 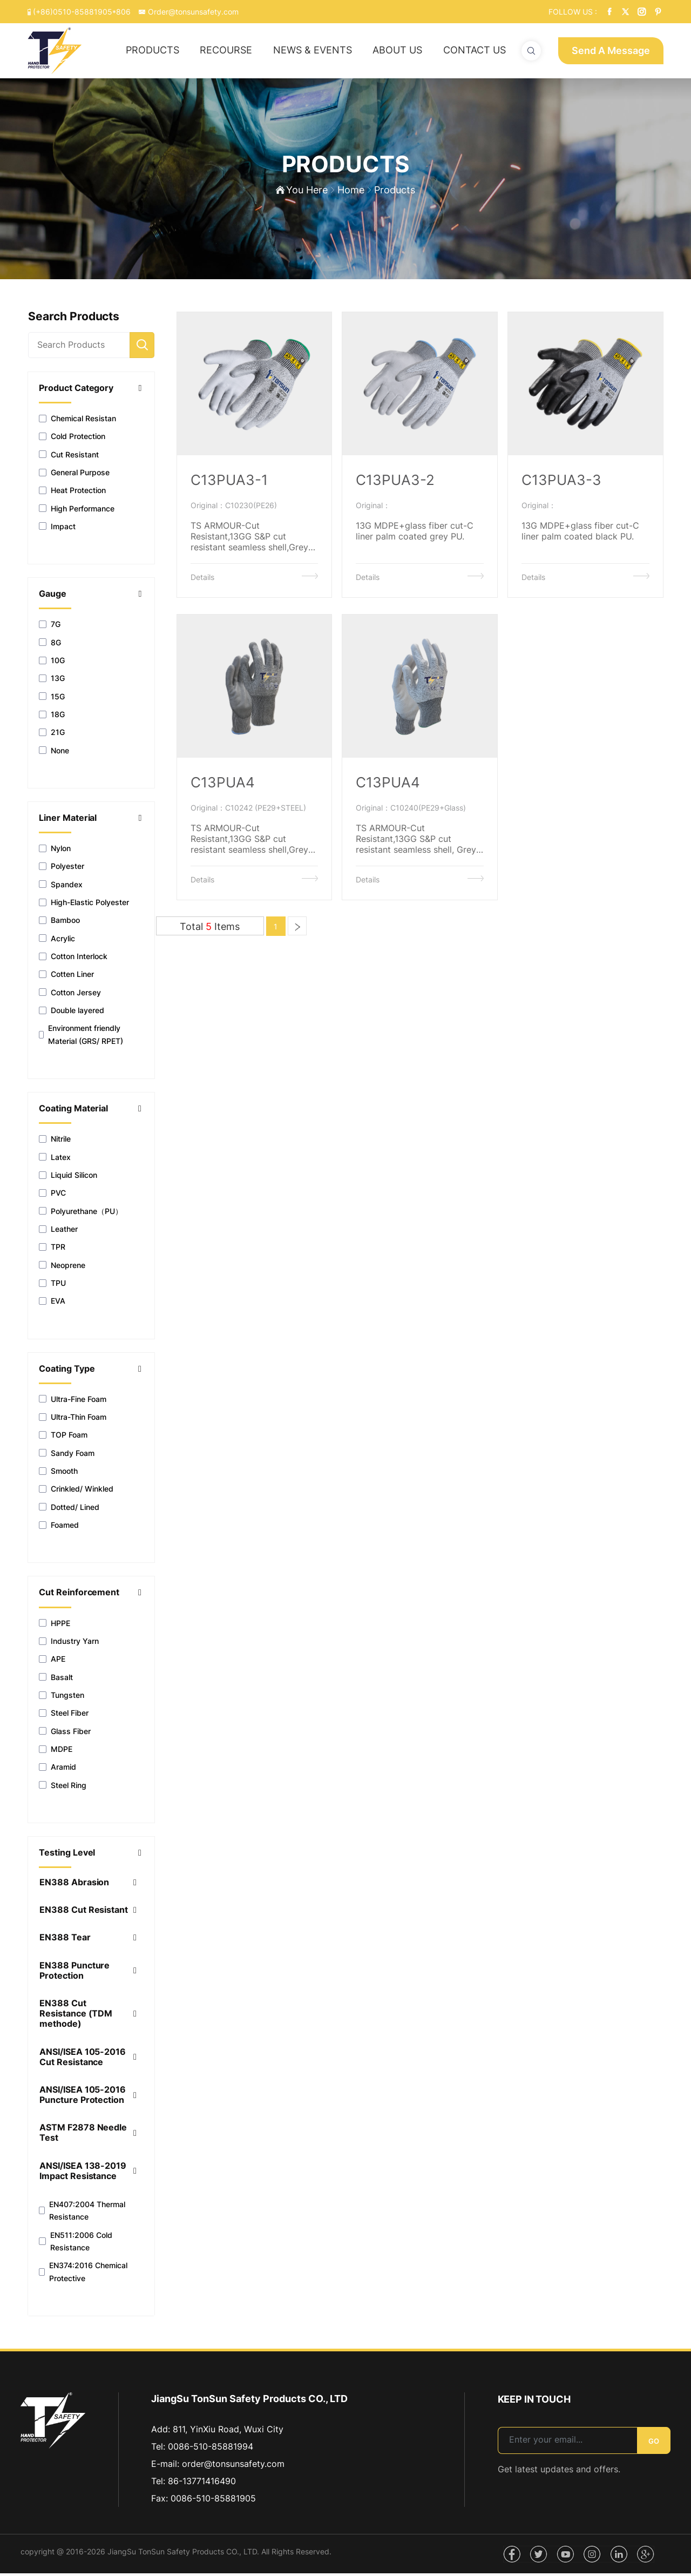 What do you see at coordinates (71, 1013) in the screenshot?
I see `Double layered` at bounding box center [71, 1013].